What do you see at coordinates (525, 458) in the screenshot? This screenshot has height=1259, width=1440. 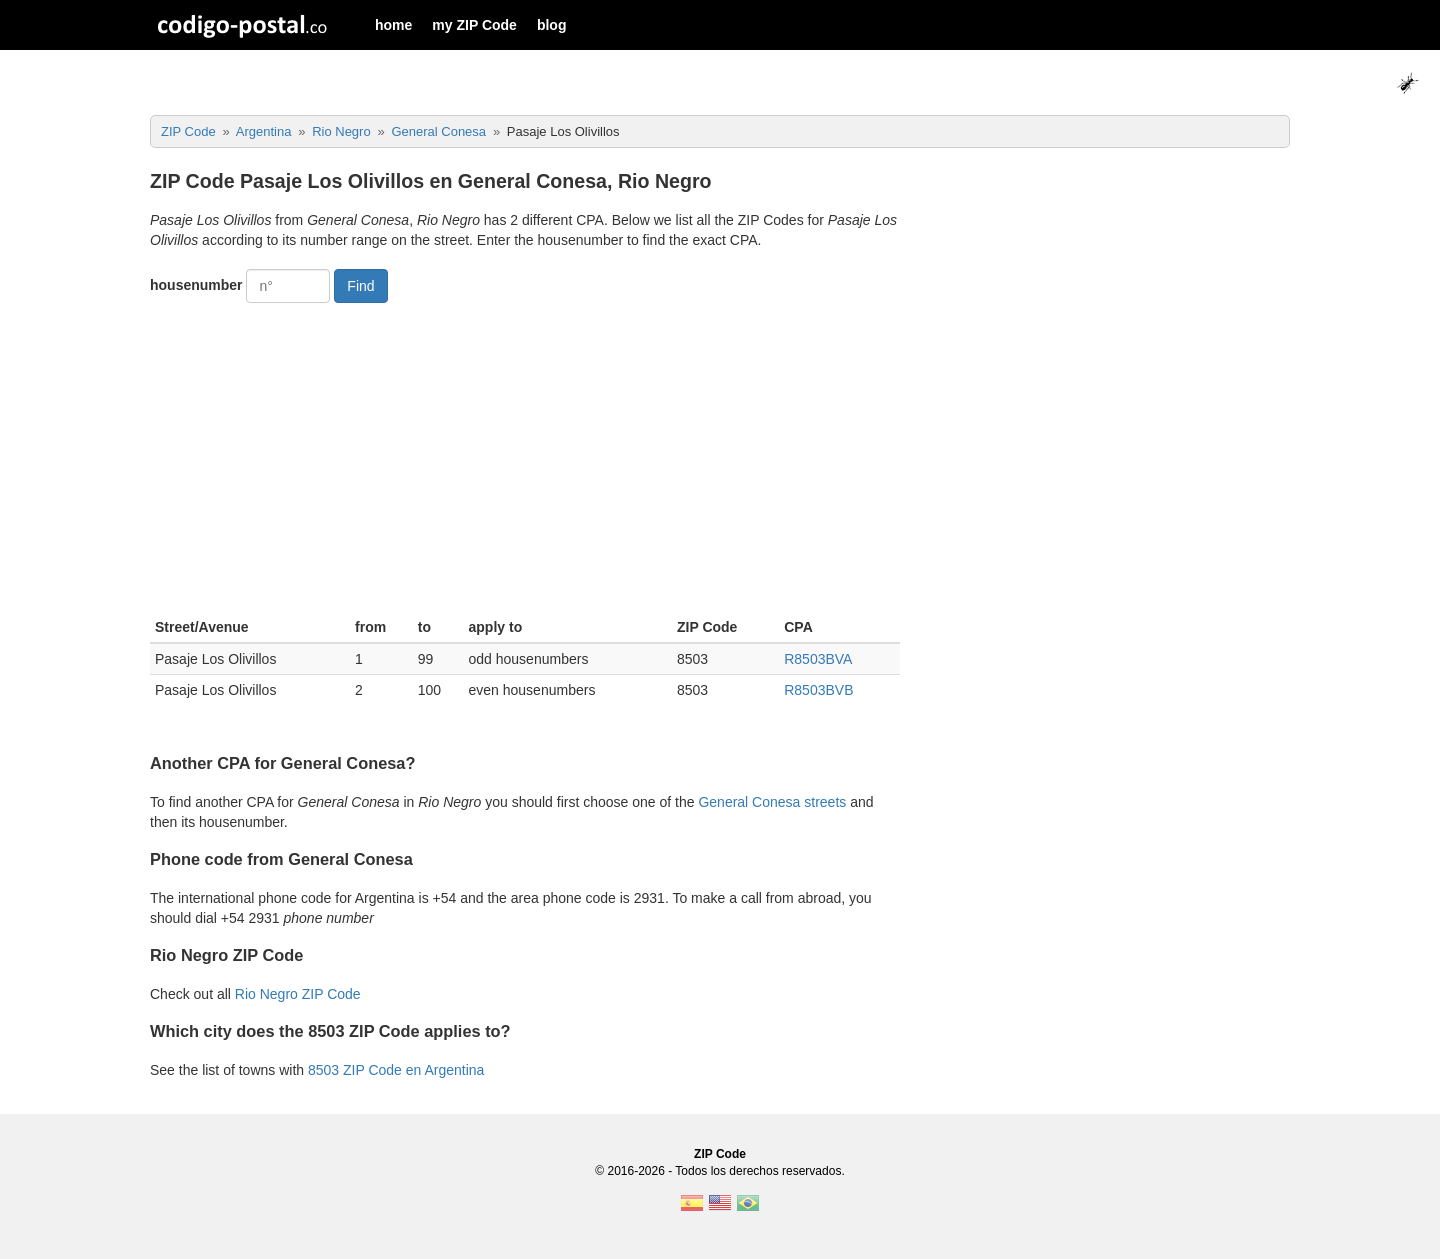 I see `[Advertisement]` at bounding box center [525, 458].